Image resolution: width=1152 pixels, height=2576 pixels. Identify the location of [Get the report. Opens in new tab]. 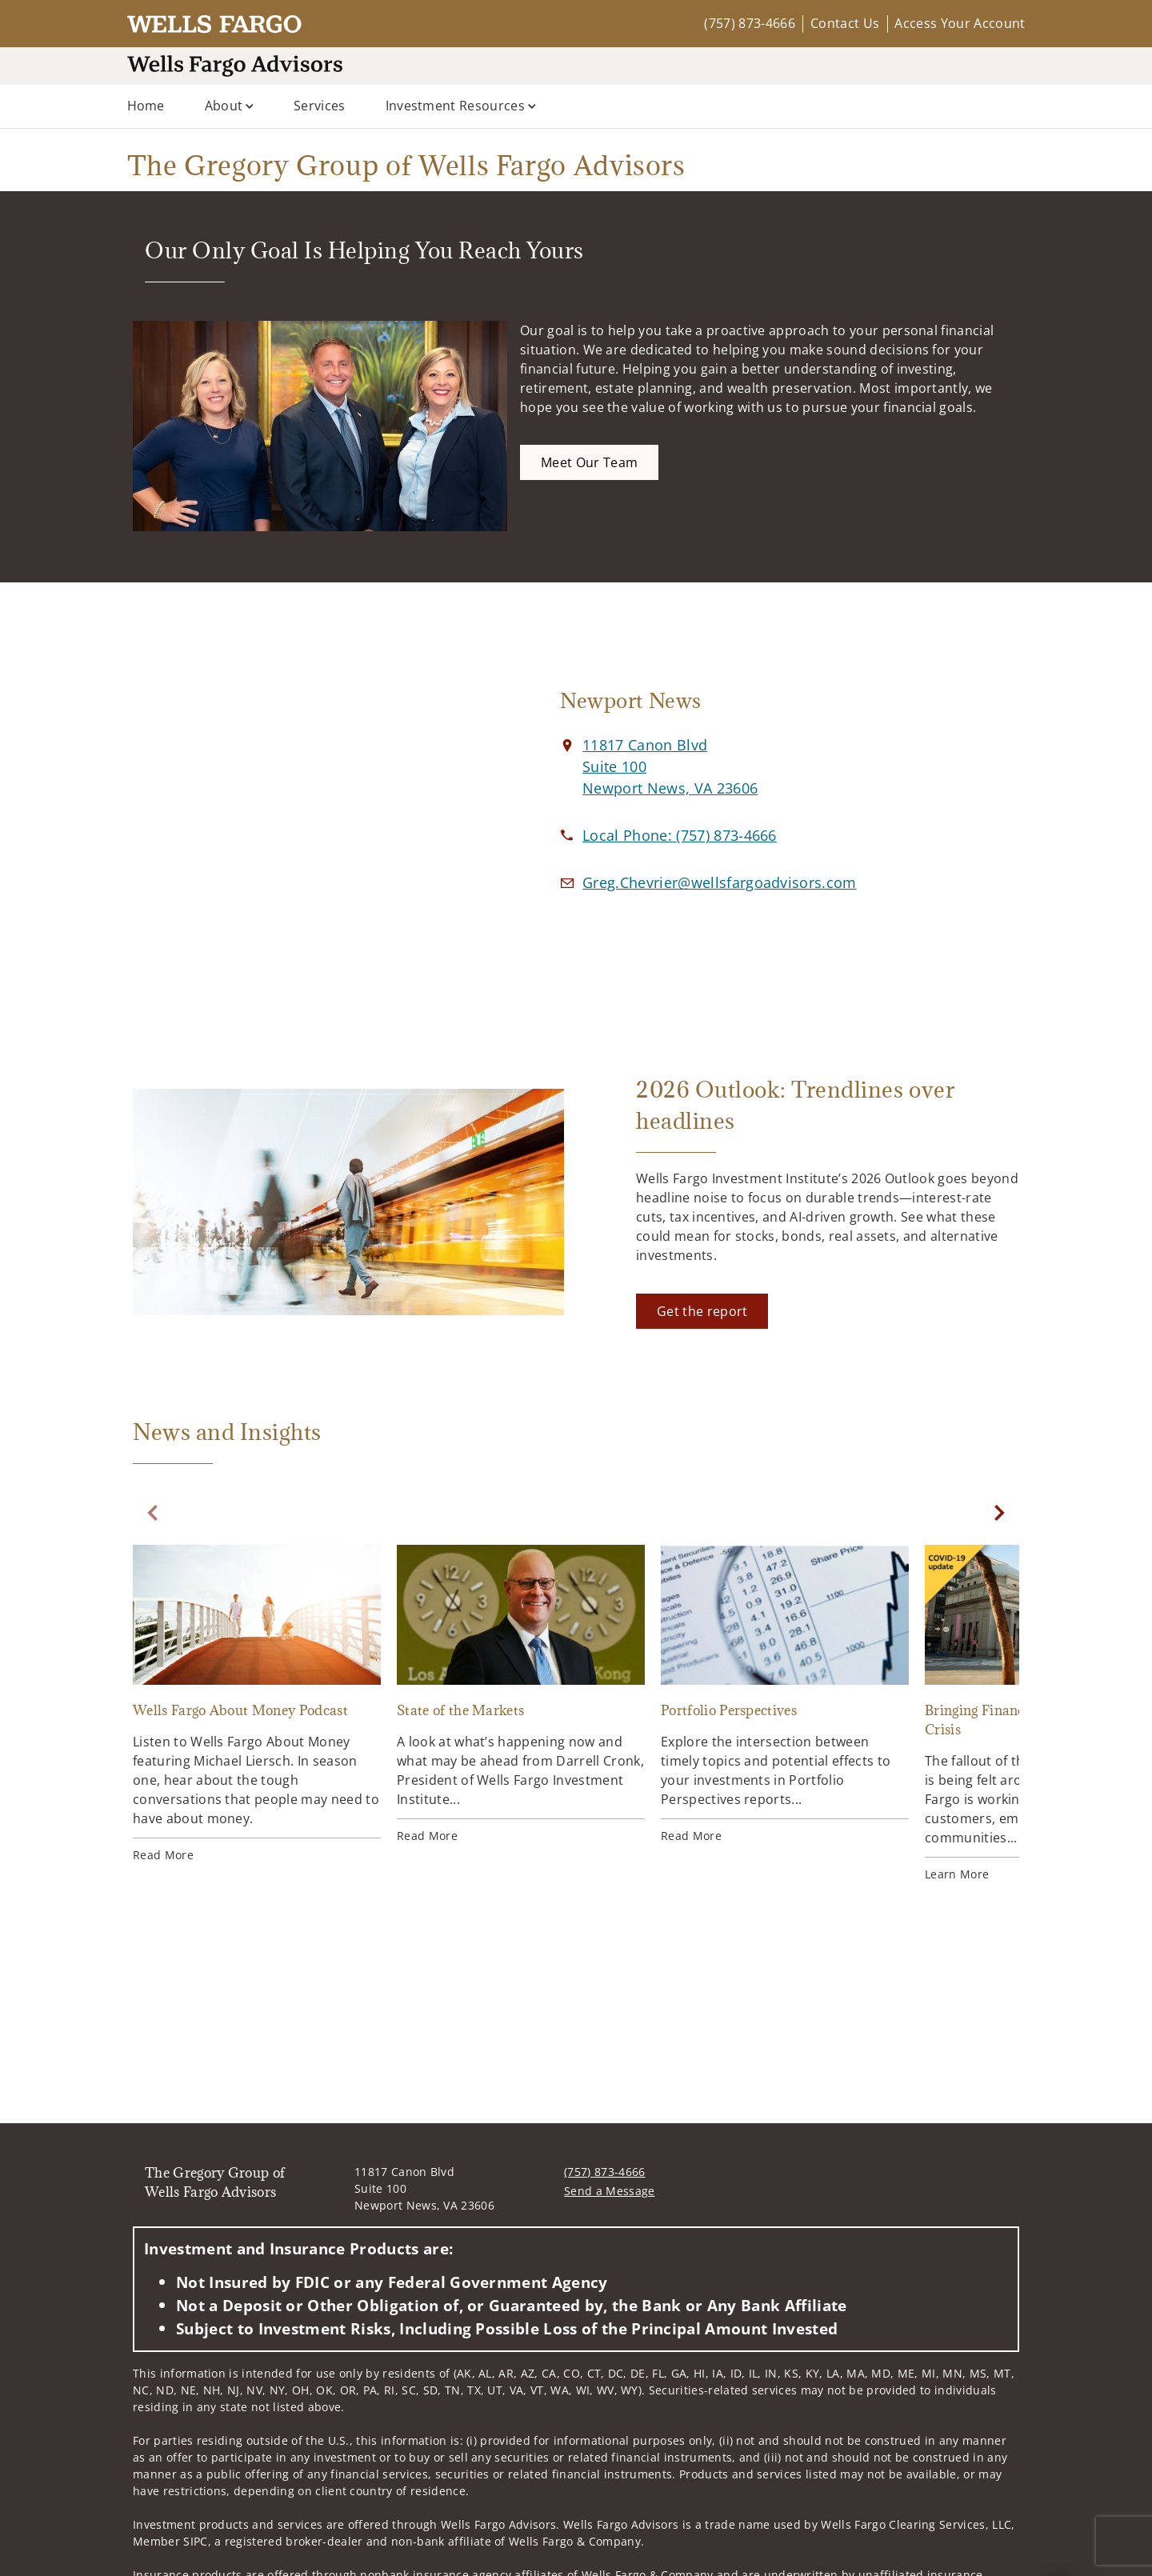
(702, 1311).